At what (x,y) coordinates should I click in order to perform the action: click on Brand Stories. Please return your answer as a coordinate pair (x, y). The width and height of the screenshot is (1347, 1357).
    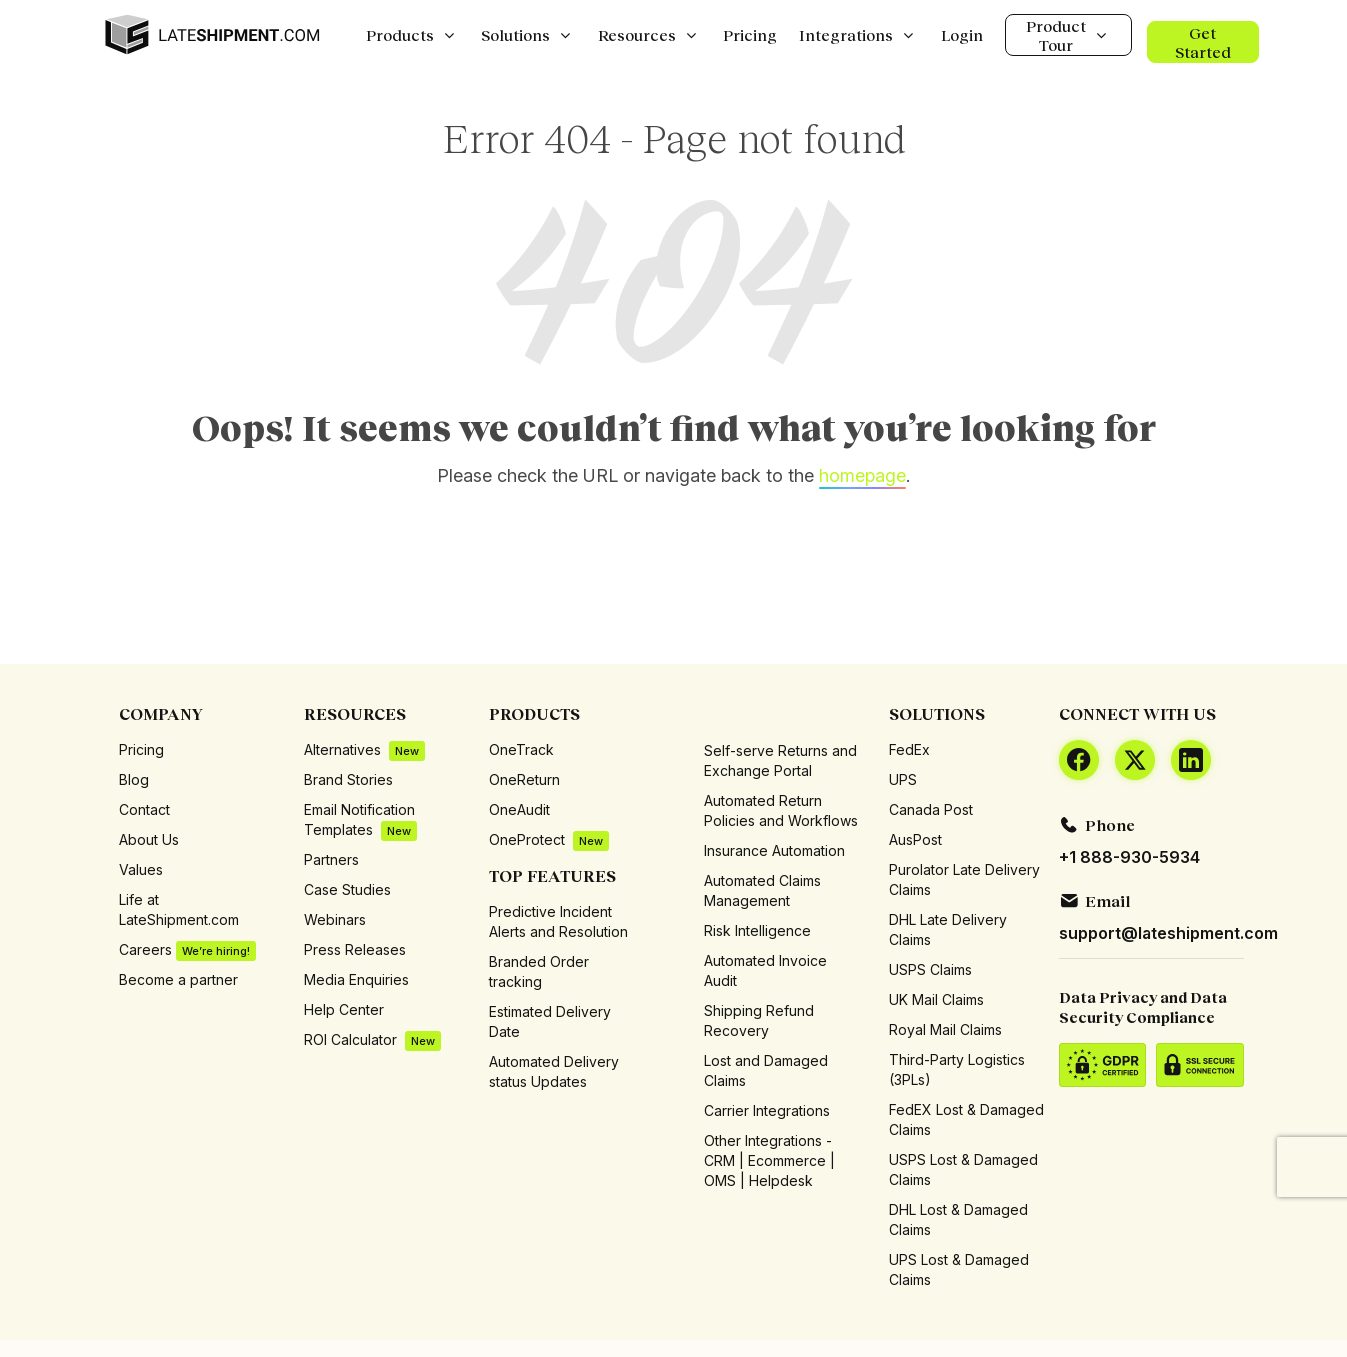
    Looking at the image, I should click on (348, 779).